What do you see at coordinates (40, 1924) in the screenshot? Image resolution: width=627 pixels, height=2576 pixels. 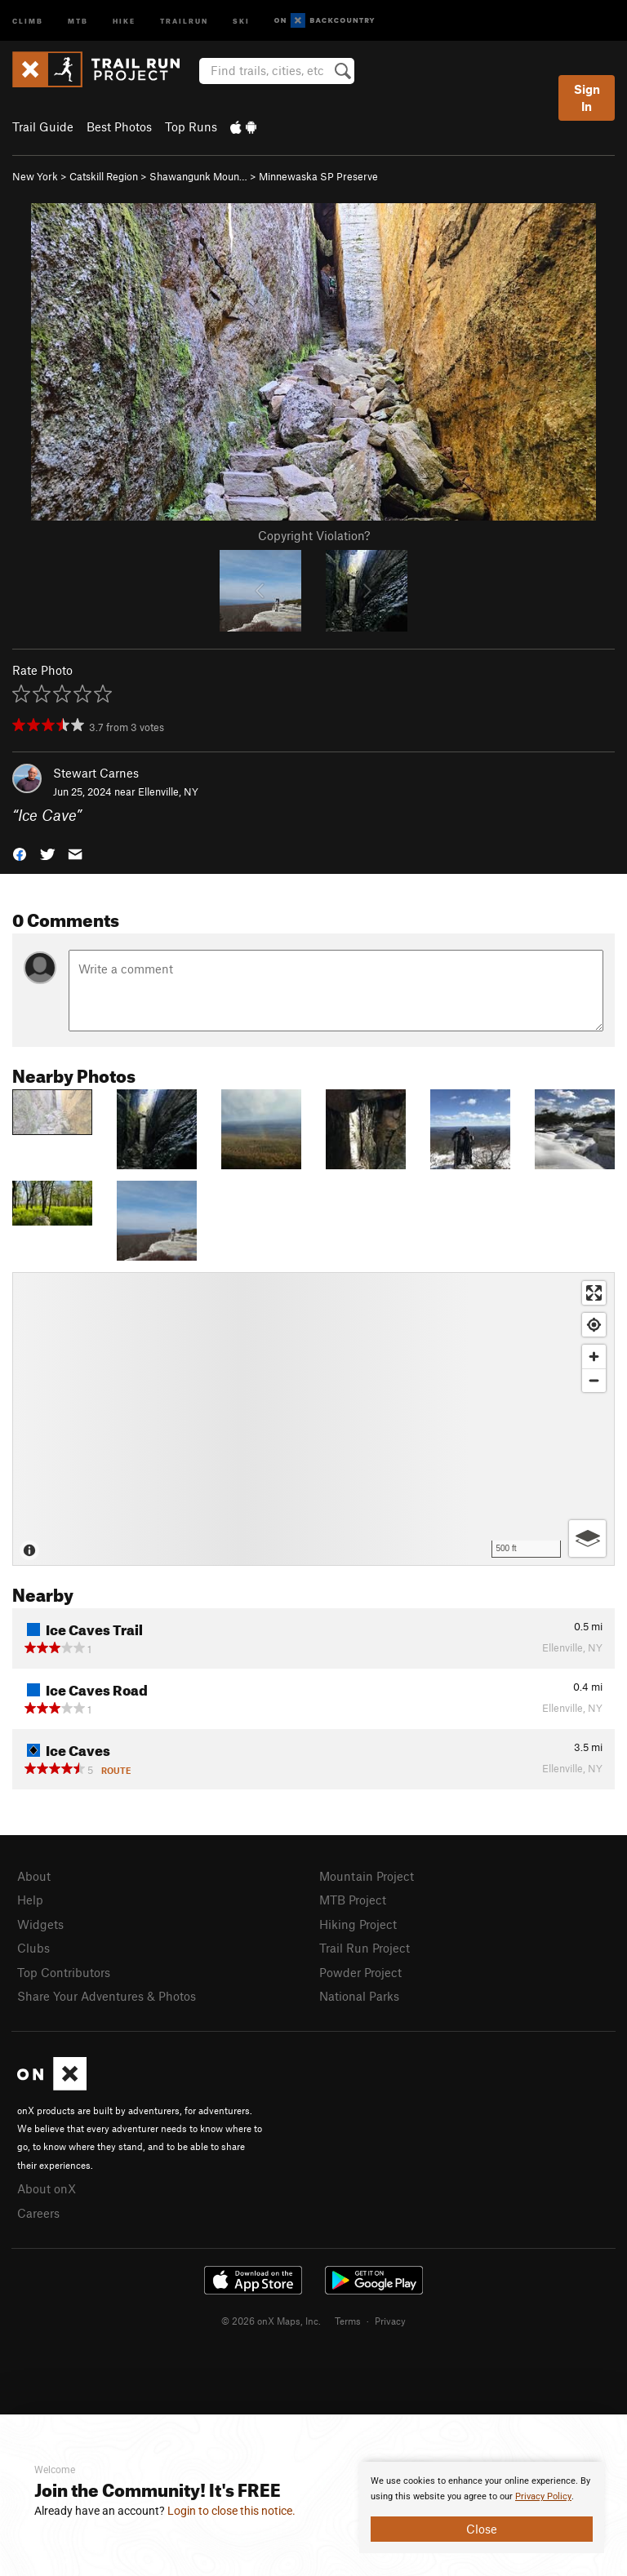 I see `Widgets` at bounding box center [40, 1924].